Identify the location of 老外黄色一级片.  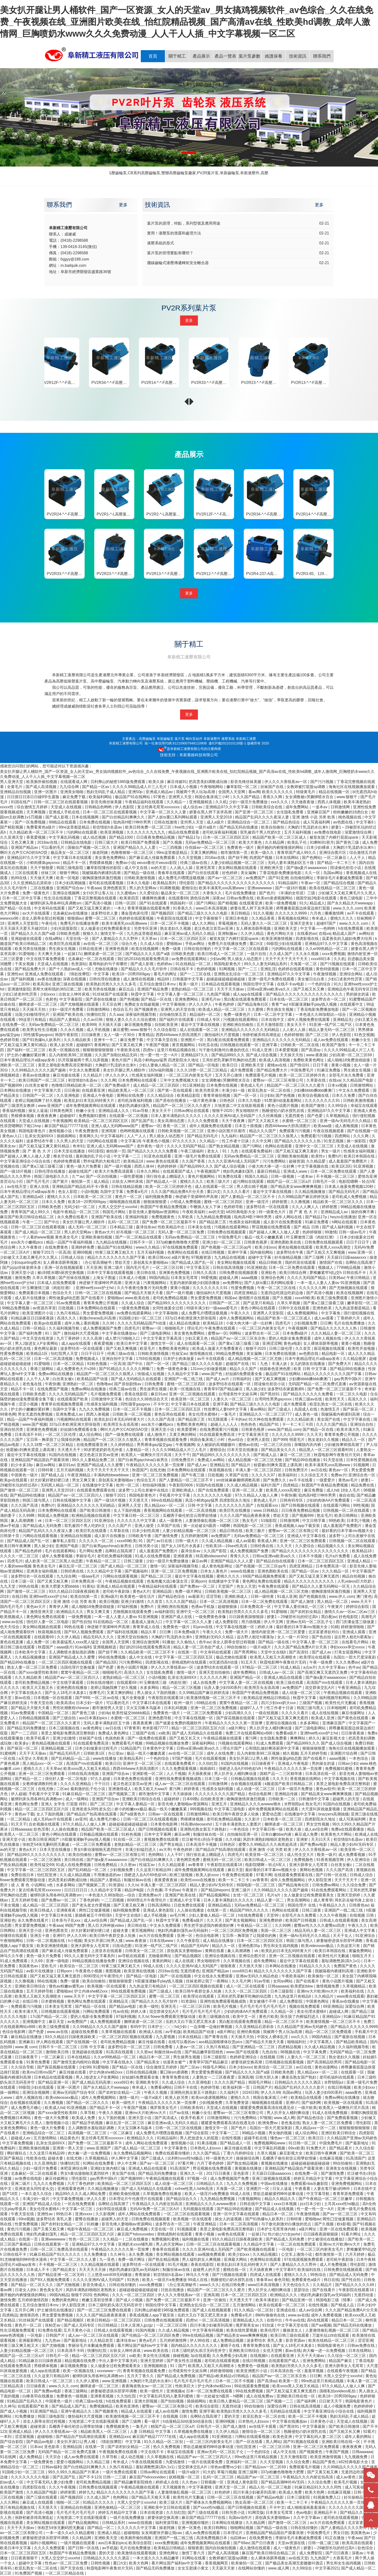
(151, 1146).